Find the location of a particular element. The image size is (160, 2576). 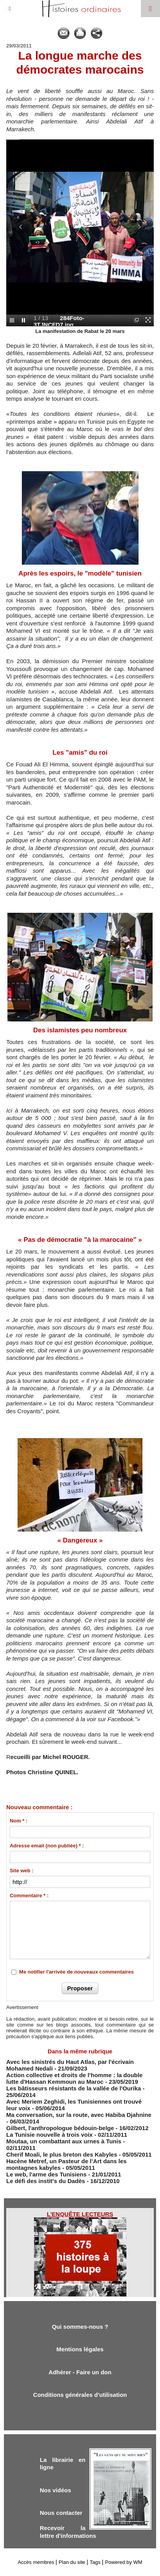

Nos vidéos is located at coordinates (55, 2490).